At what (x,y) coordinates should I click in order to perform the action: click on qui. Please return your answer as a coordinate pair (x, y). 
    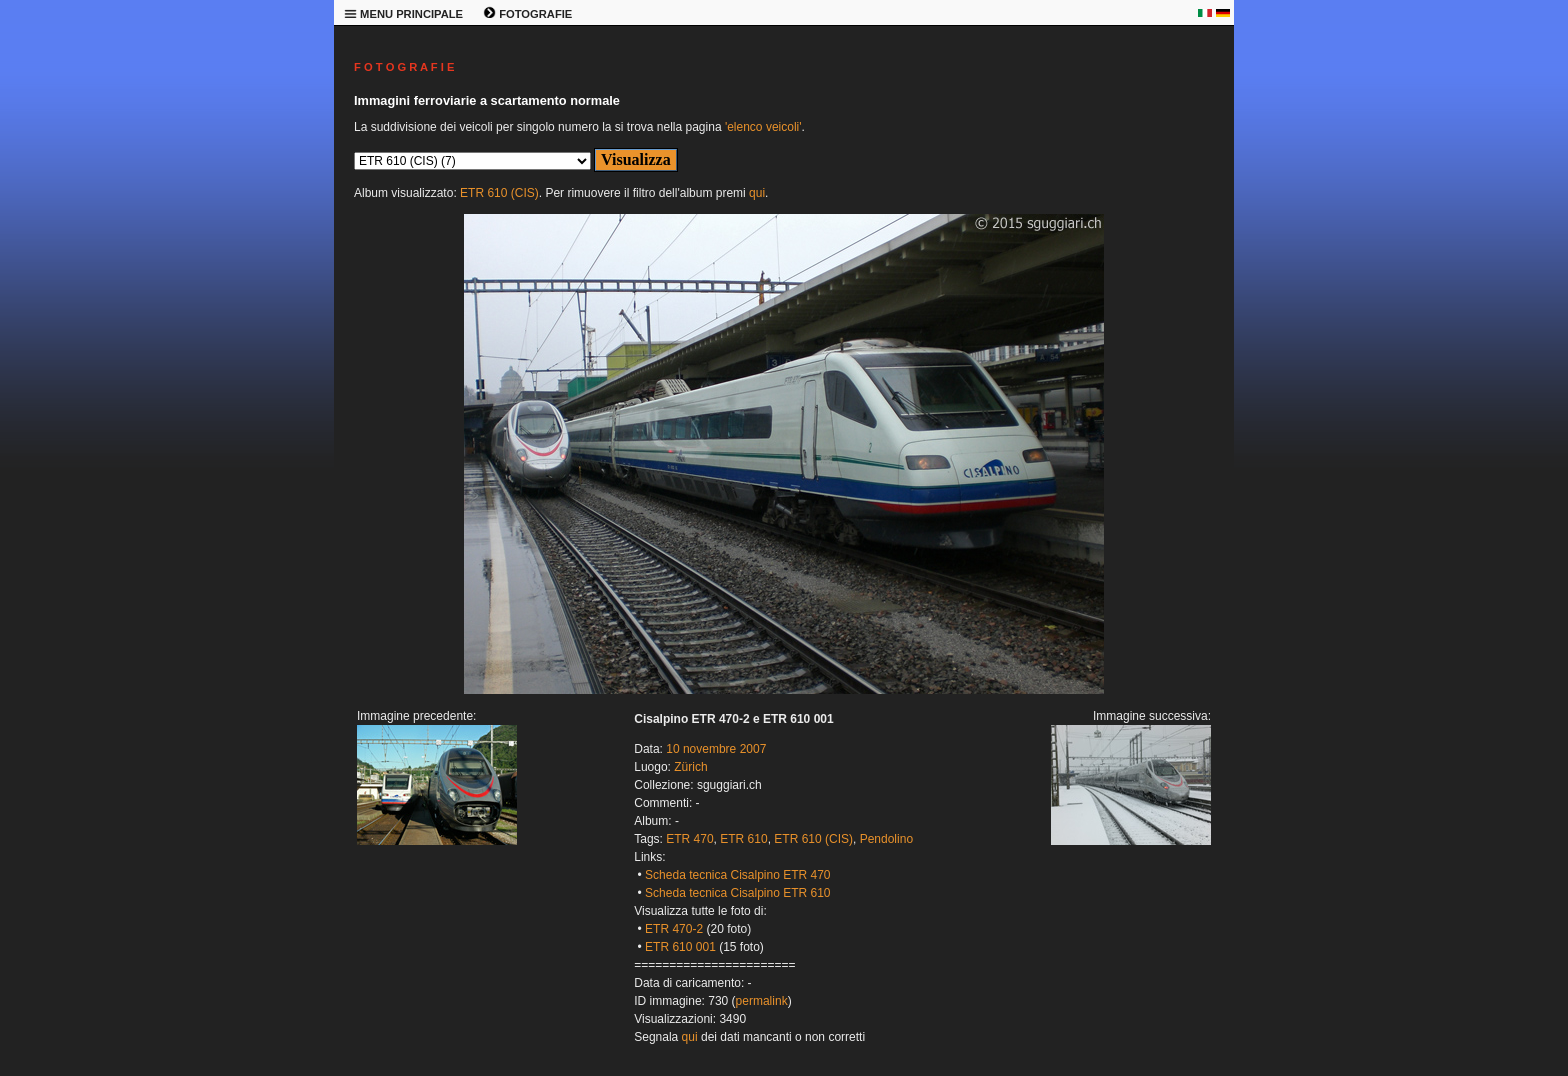
    Looking at the image, I should click on (757, 193).